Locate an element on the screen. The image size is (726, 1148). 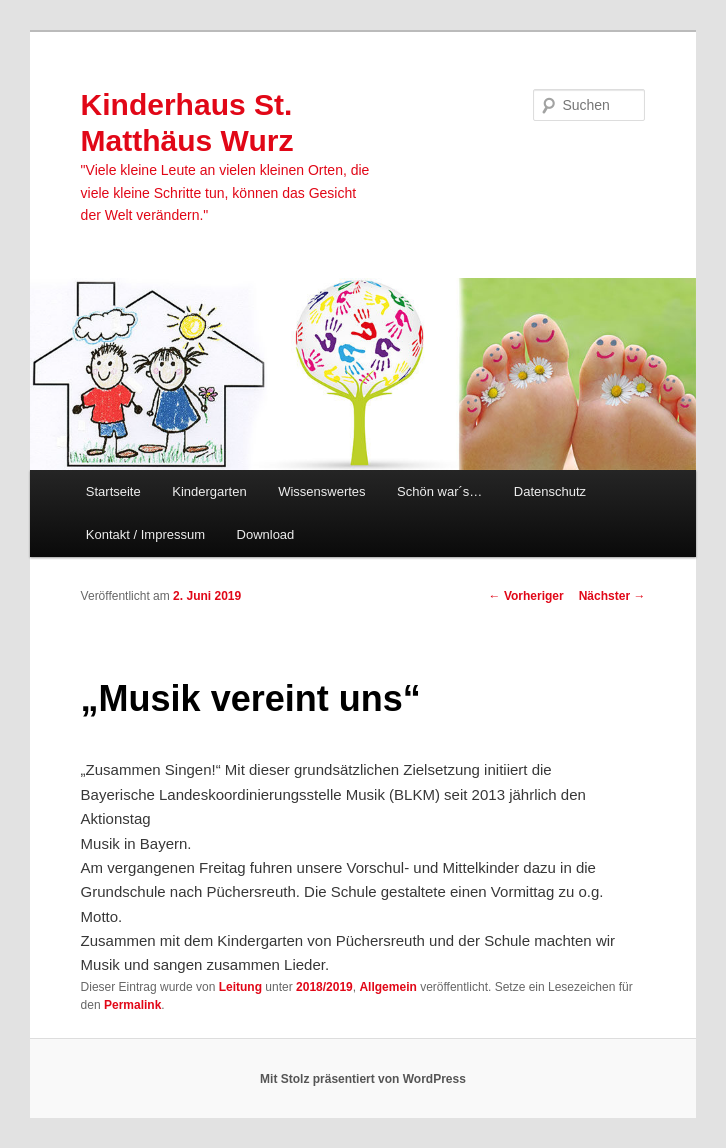
Vorheriger is located at coordinates (526, 596).